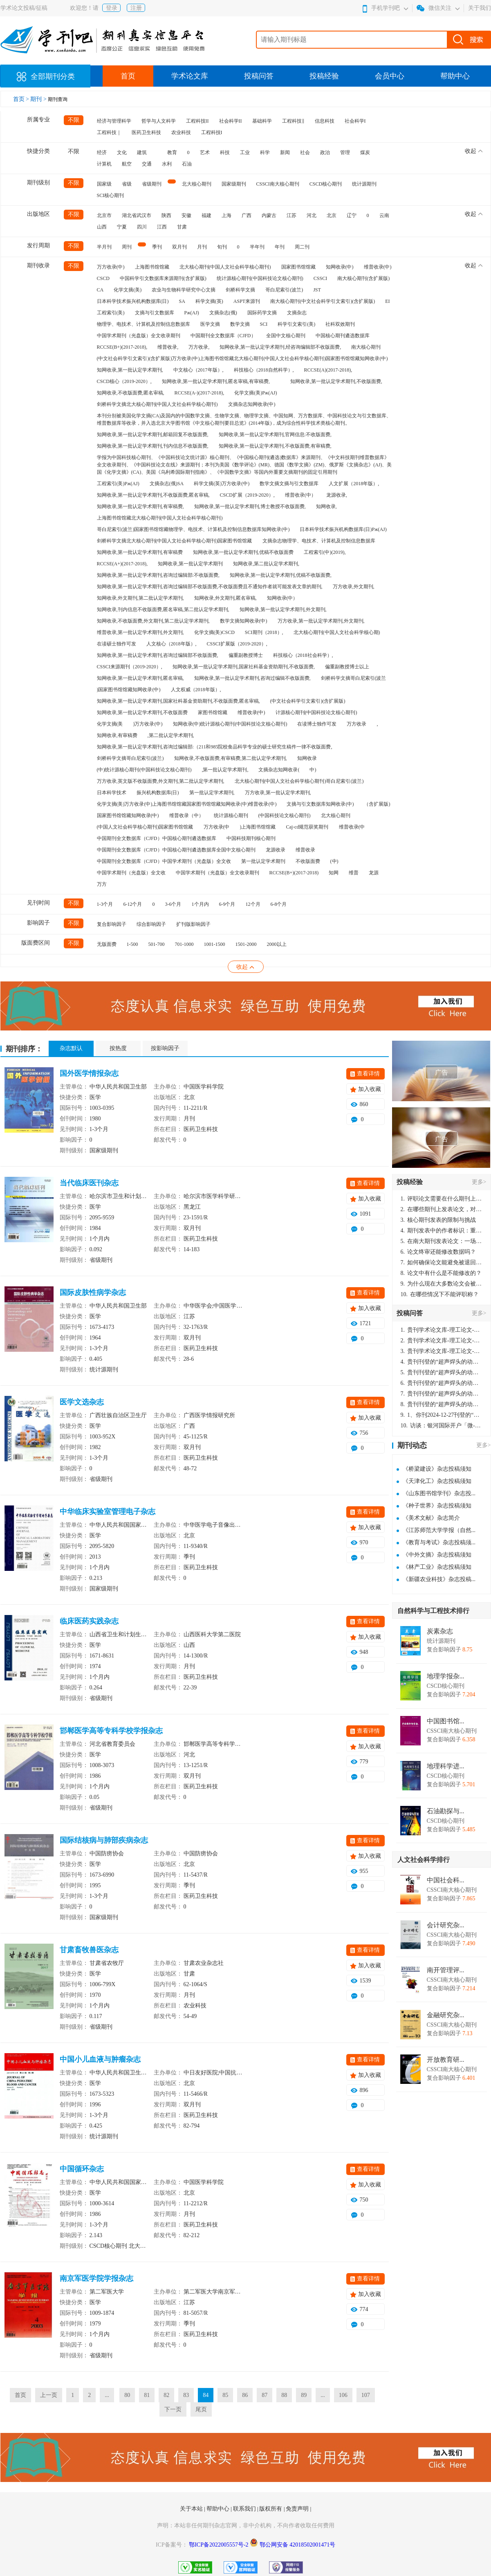 The width and height of the screenshot is (491, 2576). Describe the element at coordinates (142, 152) in the screenshot. I see `建筑` at that location.